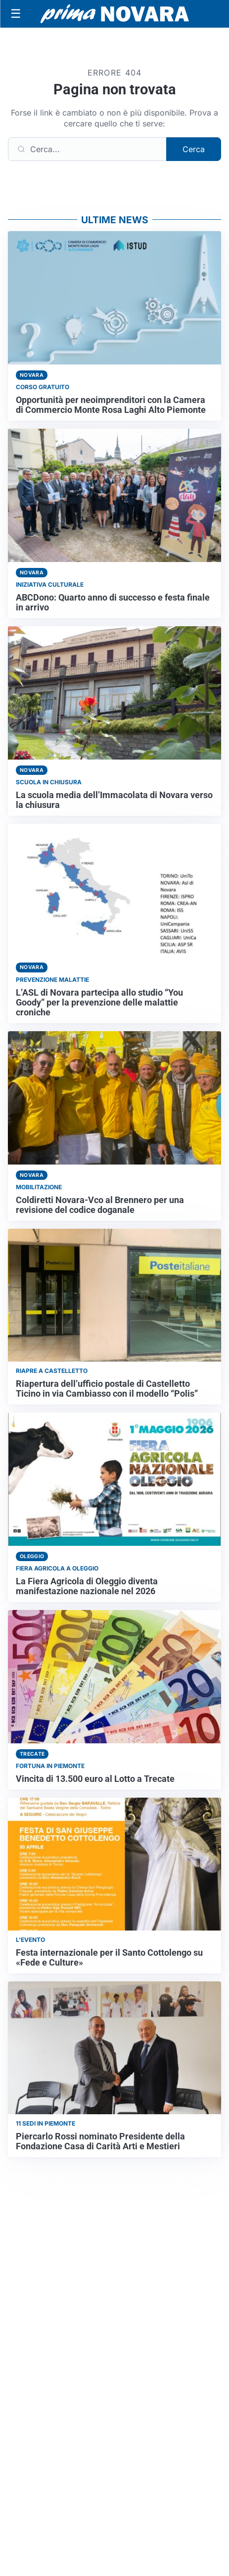  What do you see at coordinates (194, 149) in the screenshot?
I see `Cerca` at bounding box center [194, 149].